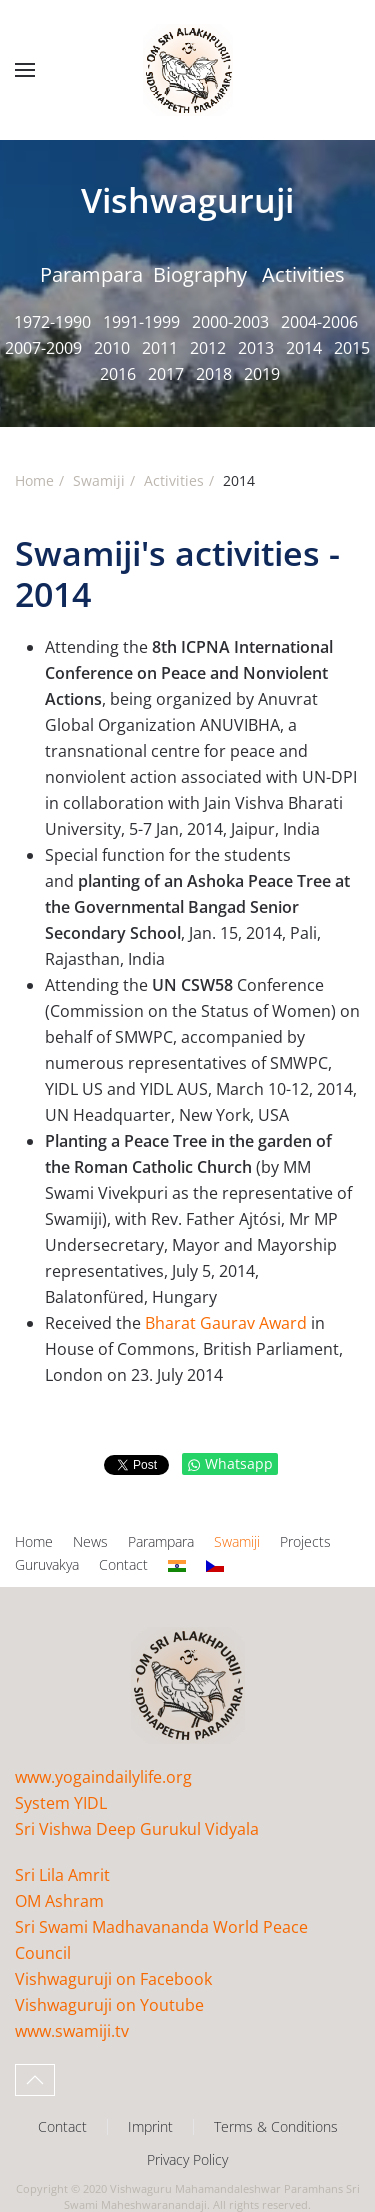 The image size is (375, 2212). Describe the element at coordinates (59, 1901) in the screenshot. I see `OM Ashram` at that location.